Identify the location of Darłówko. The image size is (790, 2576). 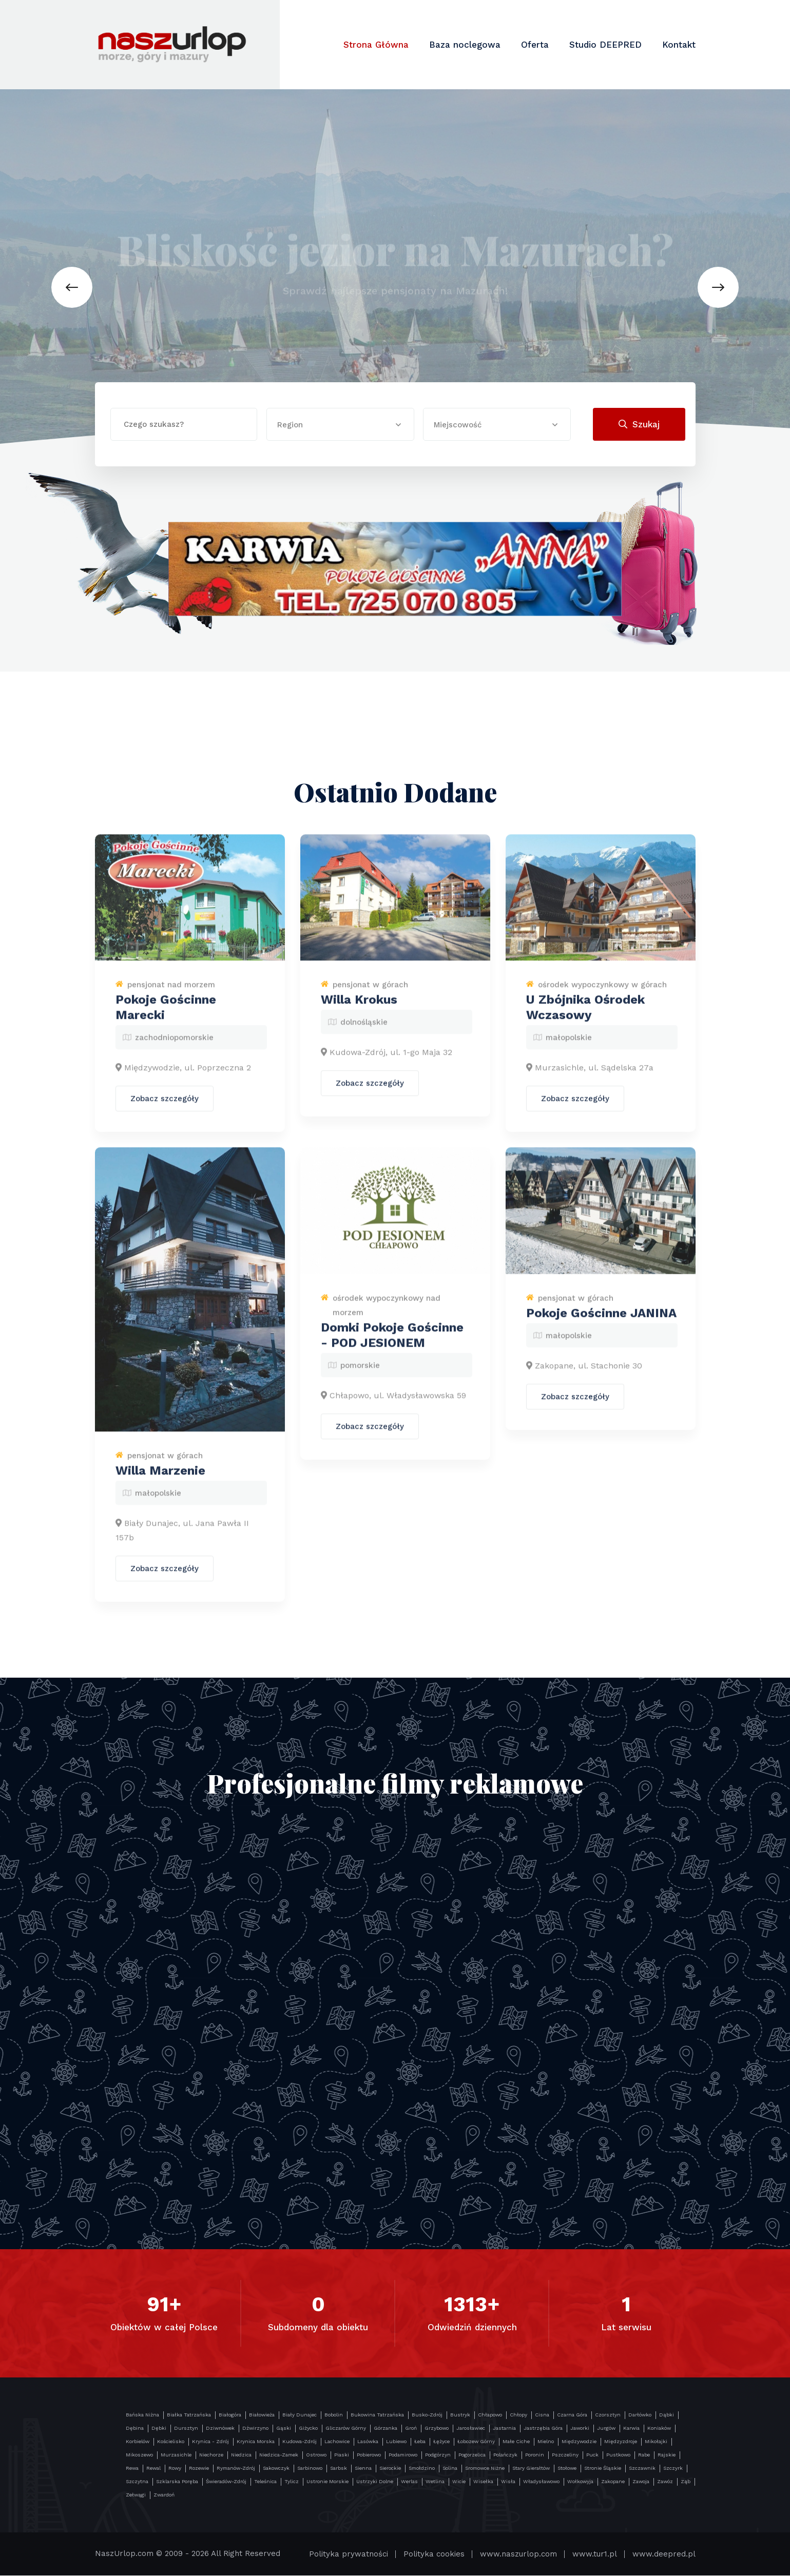
(639, 2415).